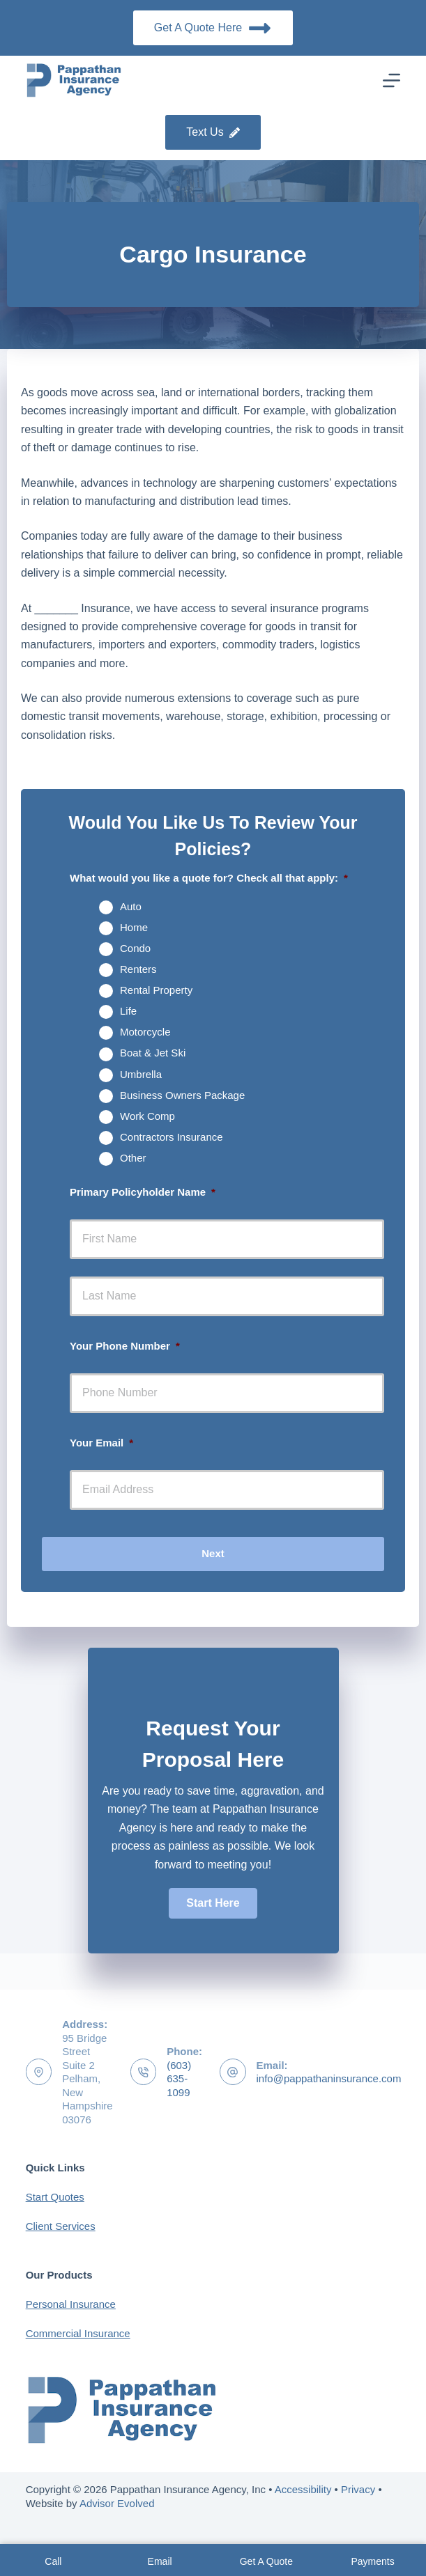 This screenshot has height=2576, width=426. What do you see at coordinates (391, 80) in the screenshot?
I see `[Menu]` at bounding box center [391, 80].